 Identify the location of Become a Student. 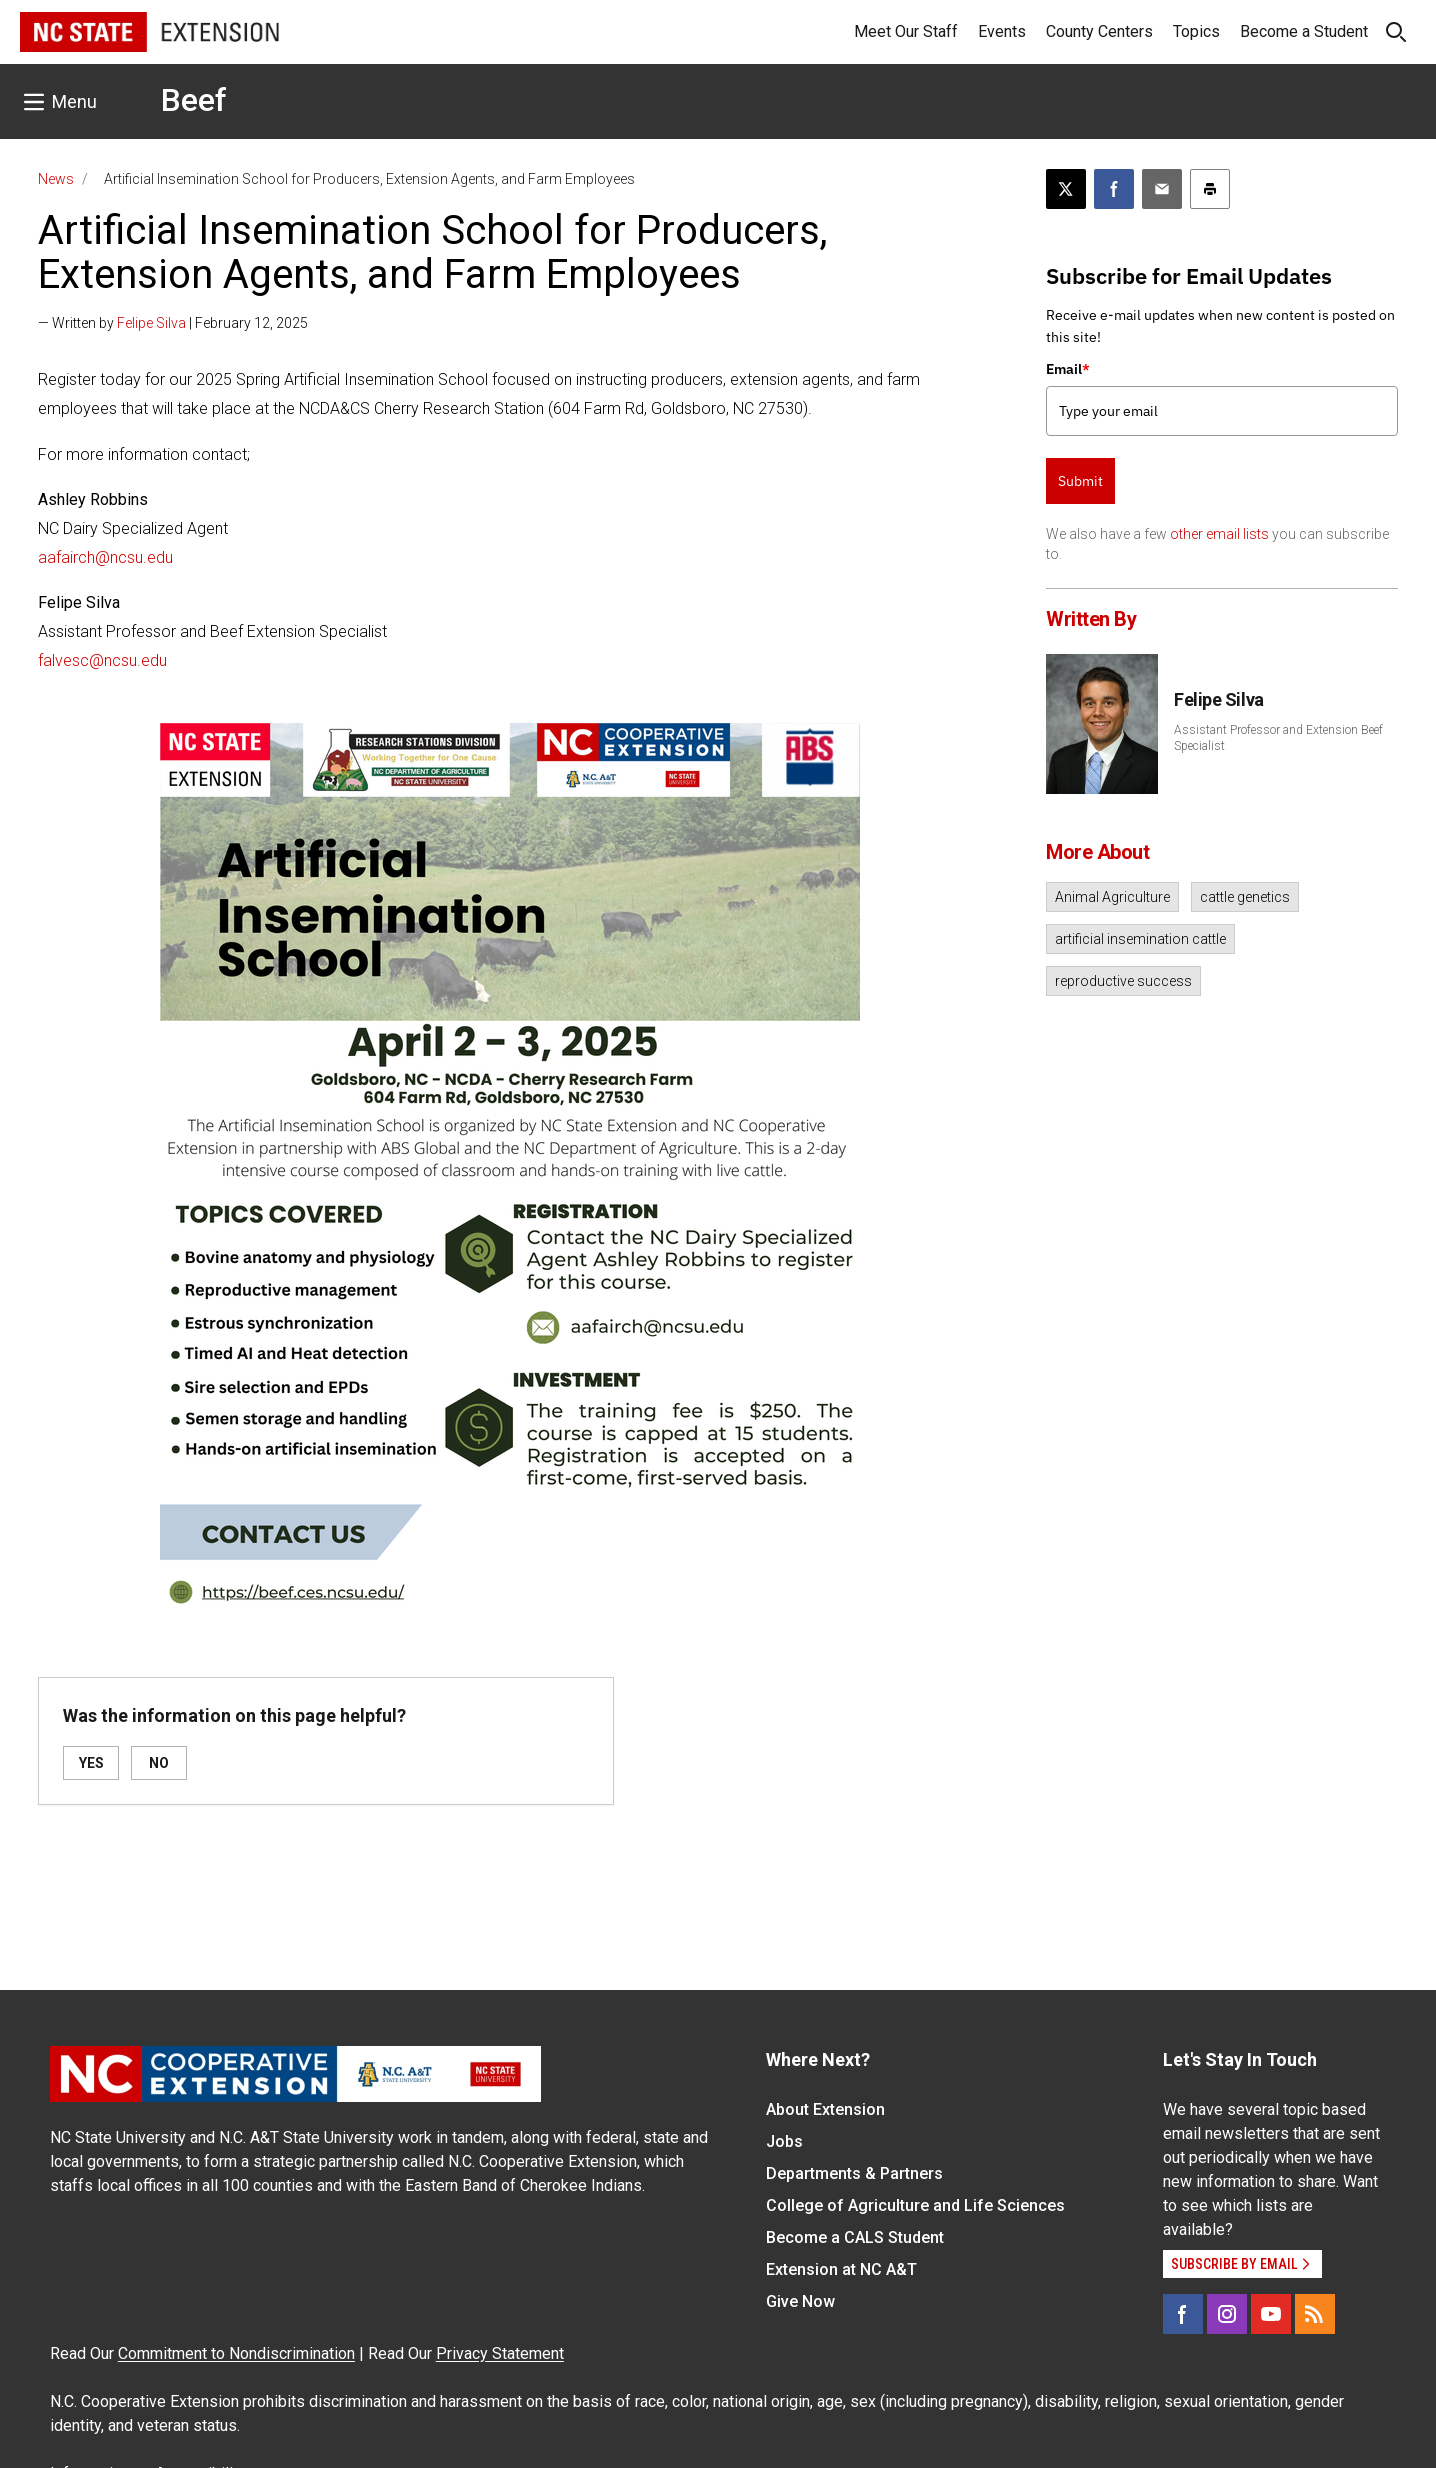
(1304, 31).